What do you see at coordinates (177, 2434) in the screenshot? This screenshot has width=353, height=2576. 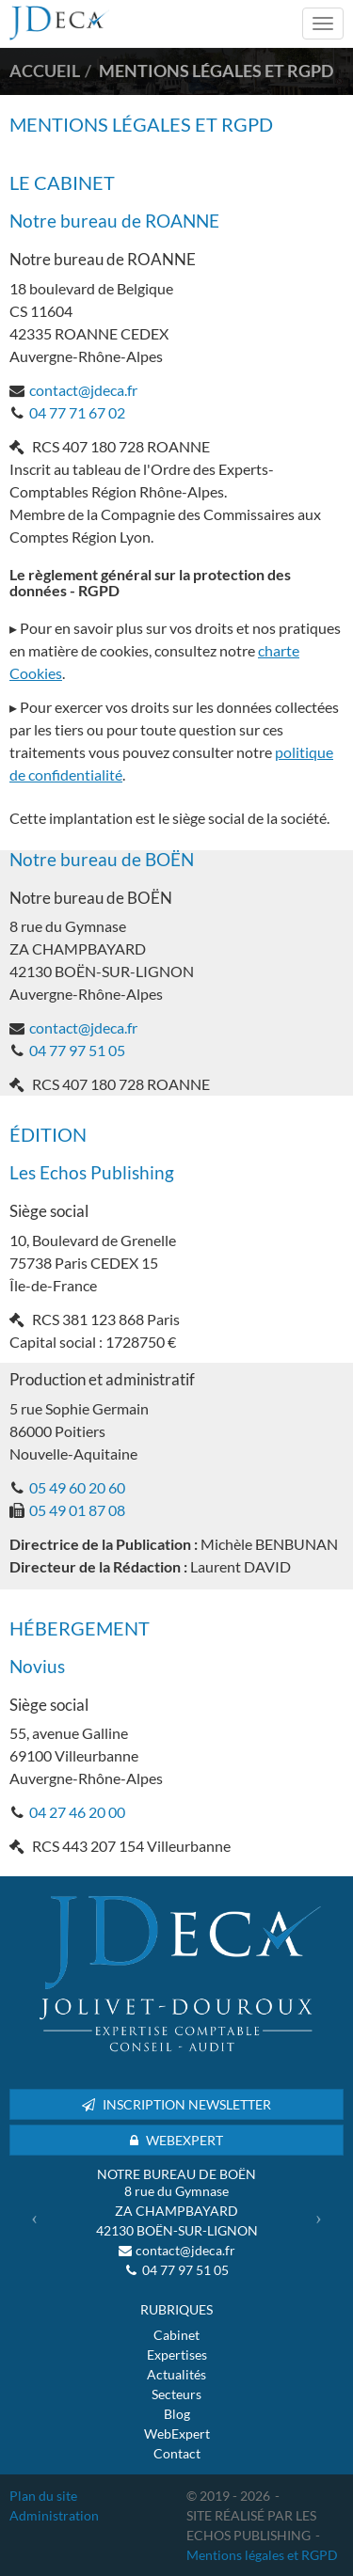 I see `WebExpert` at bounding box center [177, 2434].